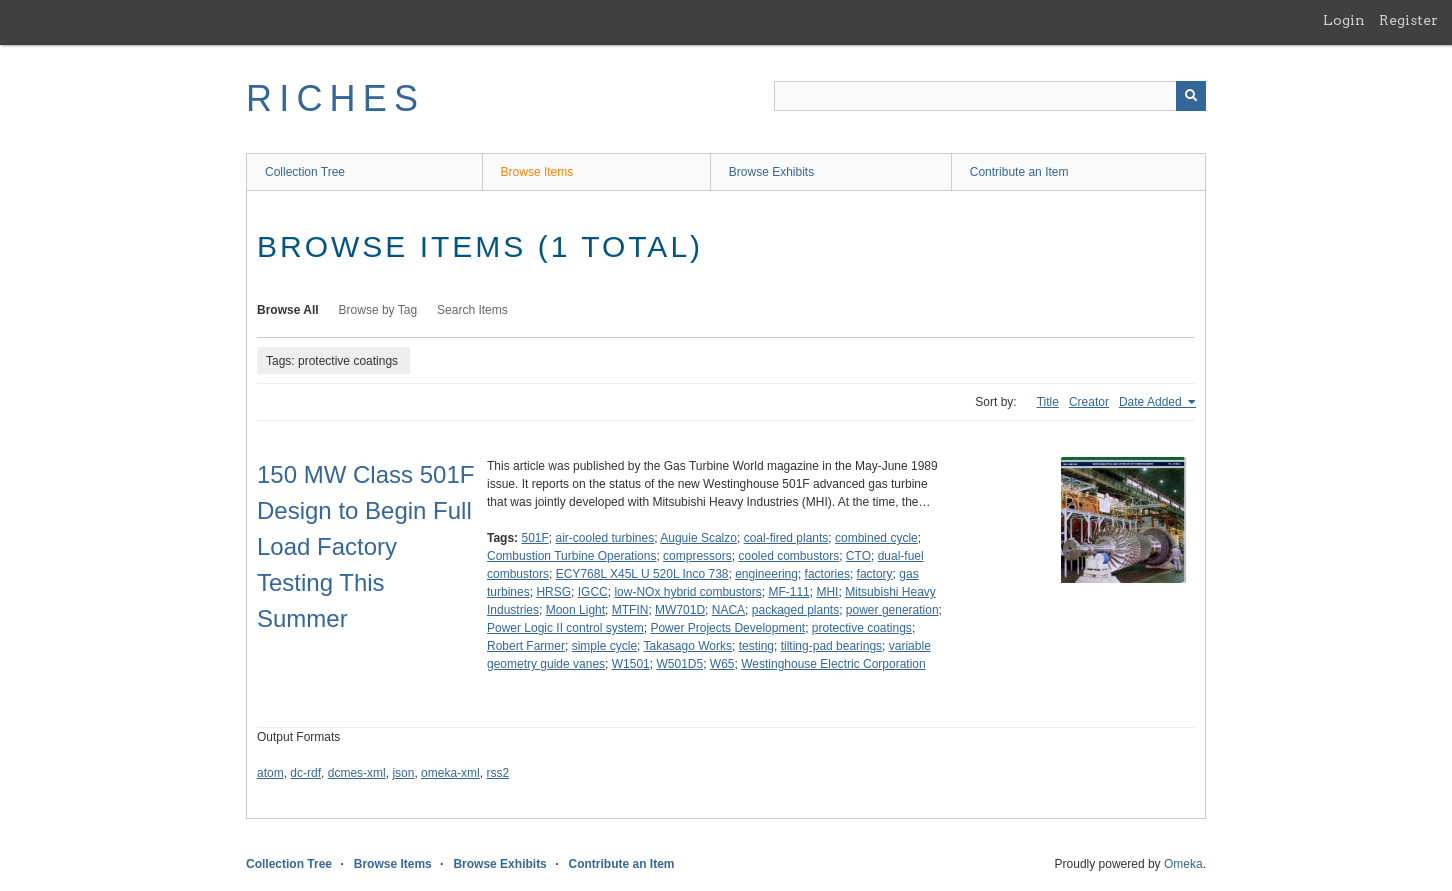 Image resolution: width=1452 pixels, height=891 pixels. I want to click on omeka-xml, so click(450, 773).